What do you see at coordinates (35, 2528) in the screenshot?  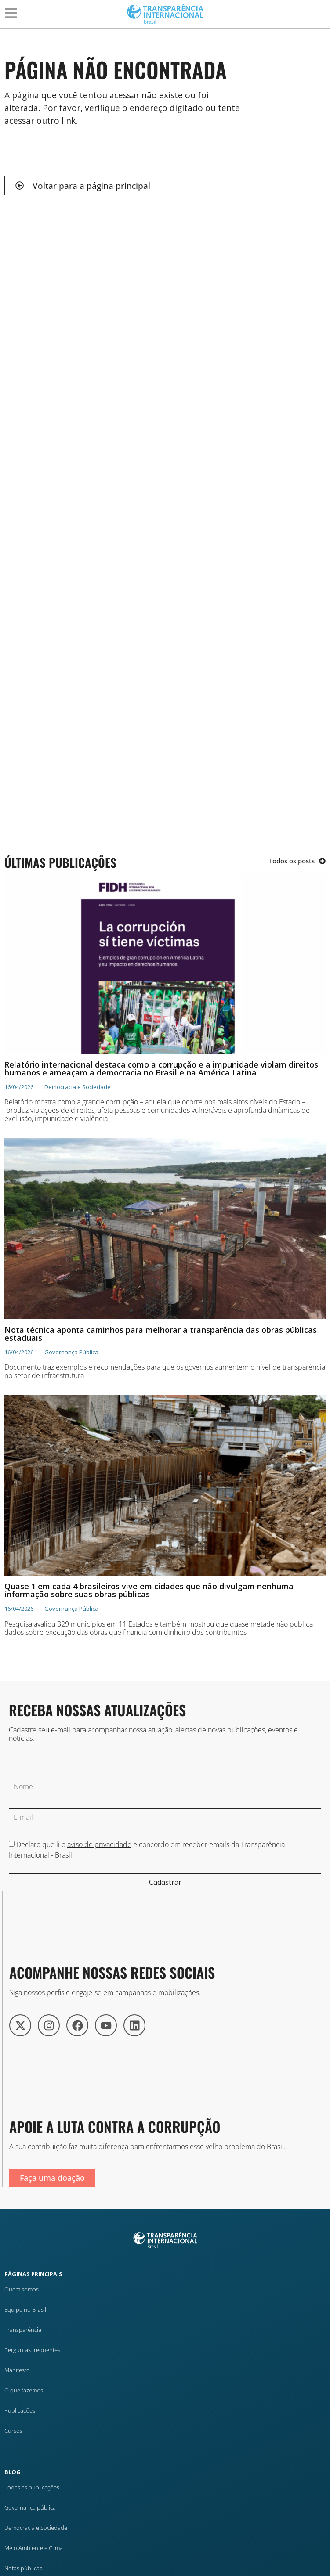 I see `Democracia e Sociedade` at bounding box center [35, 2528].